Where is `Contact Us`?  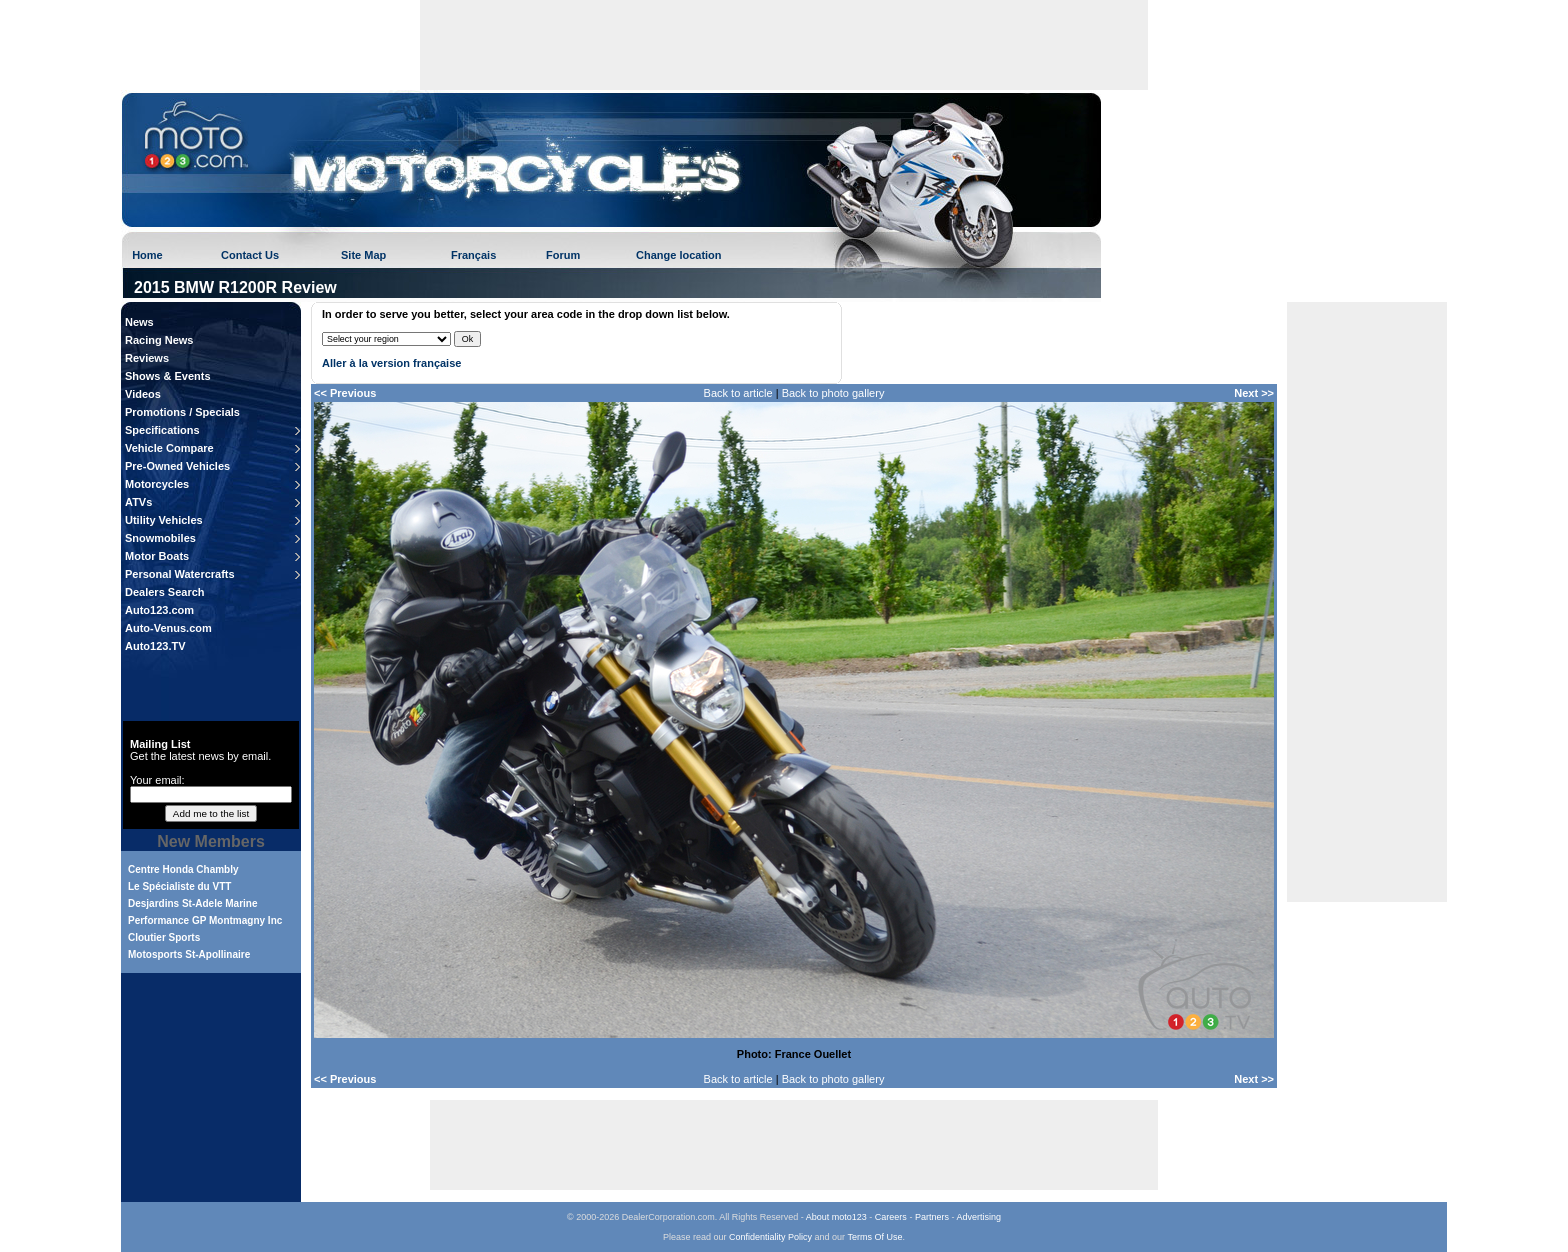
Contact Us is located at coordinates (250, 255).